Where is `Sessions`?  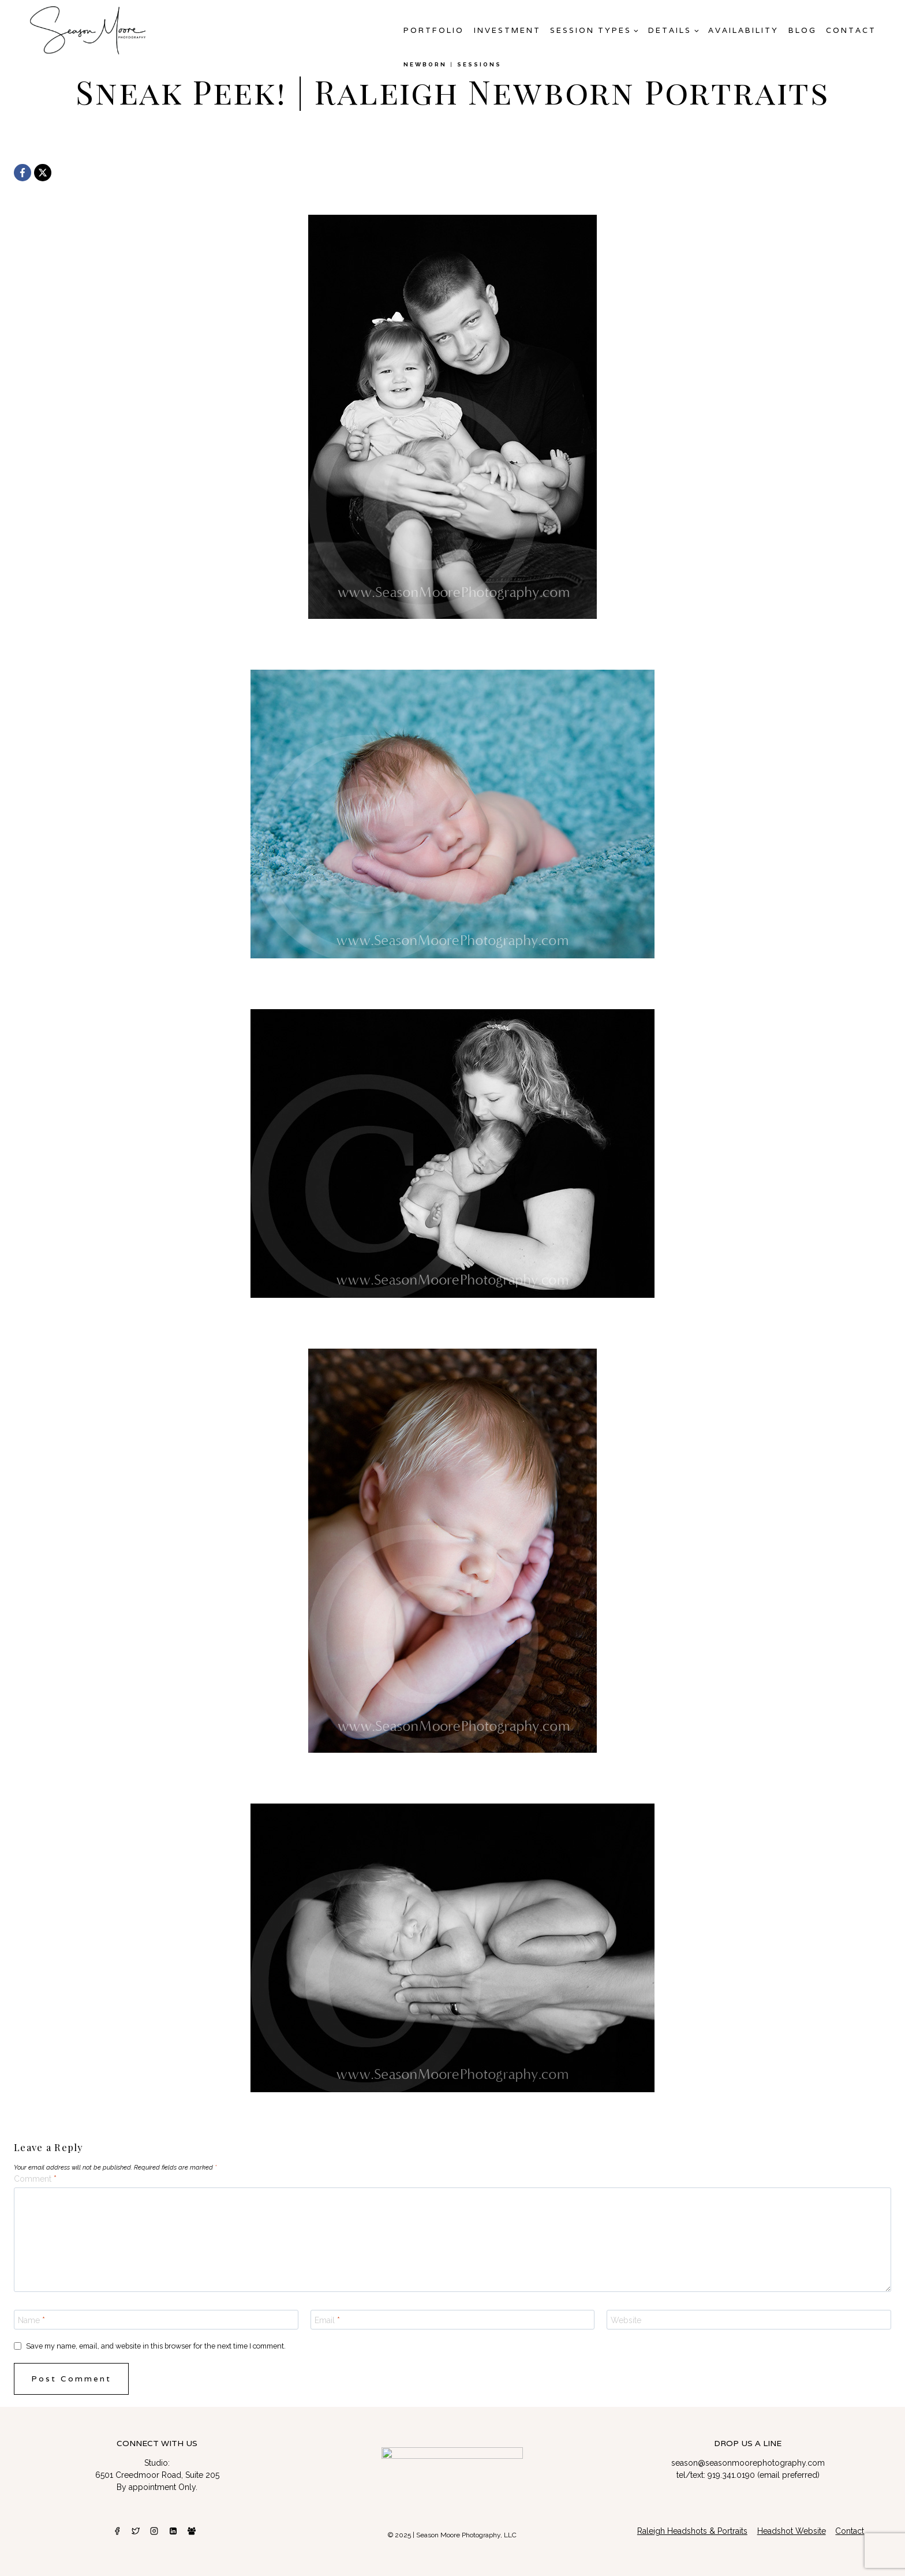 Sessions is located at coordinates (479, 64).